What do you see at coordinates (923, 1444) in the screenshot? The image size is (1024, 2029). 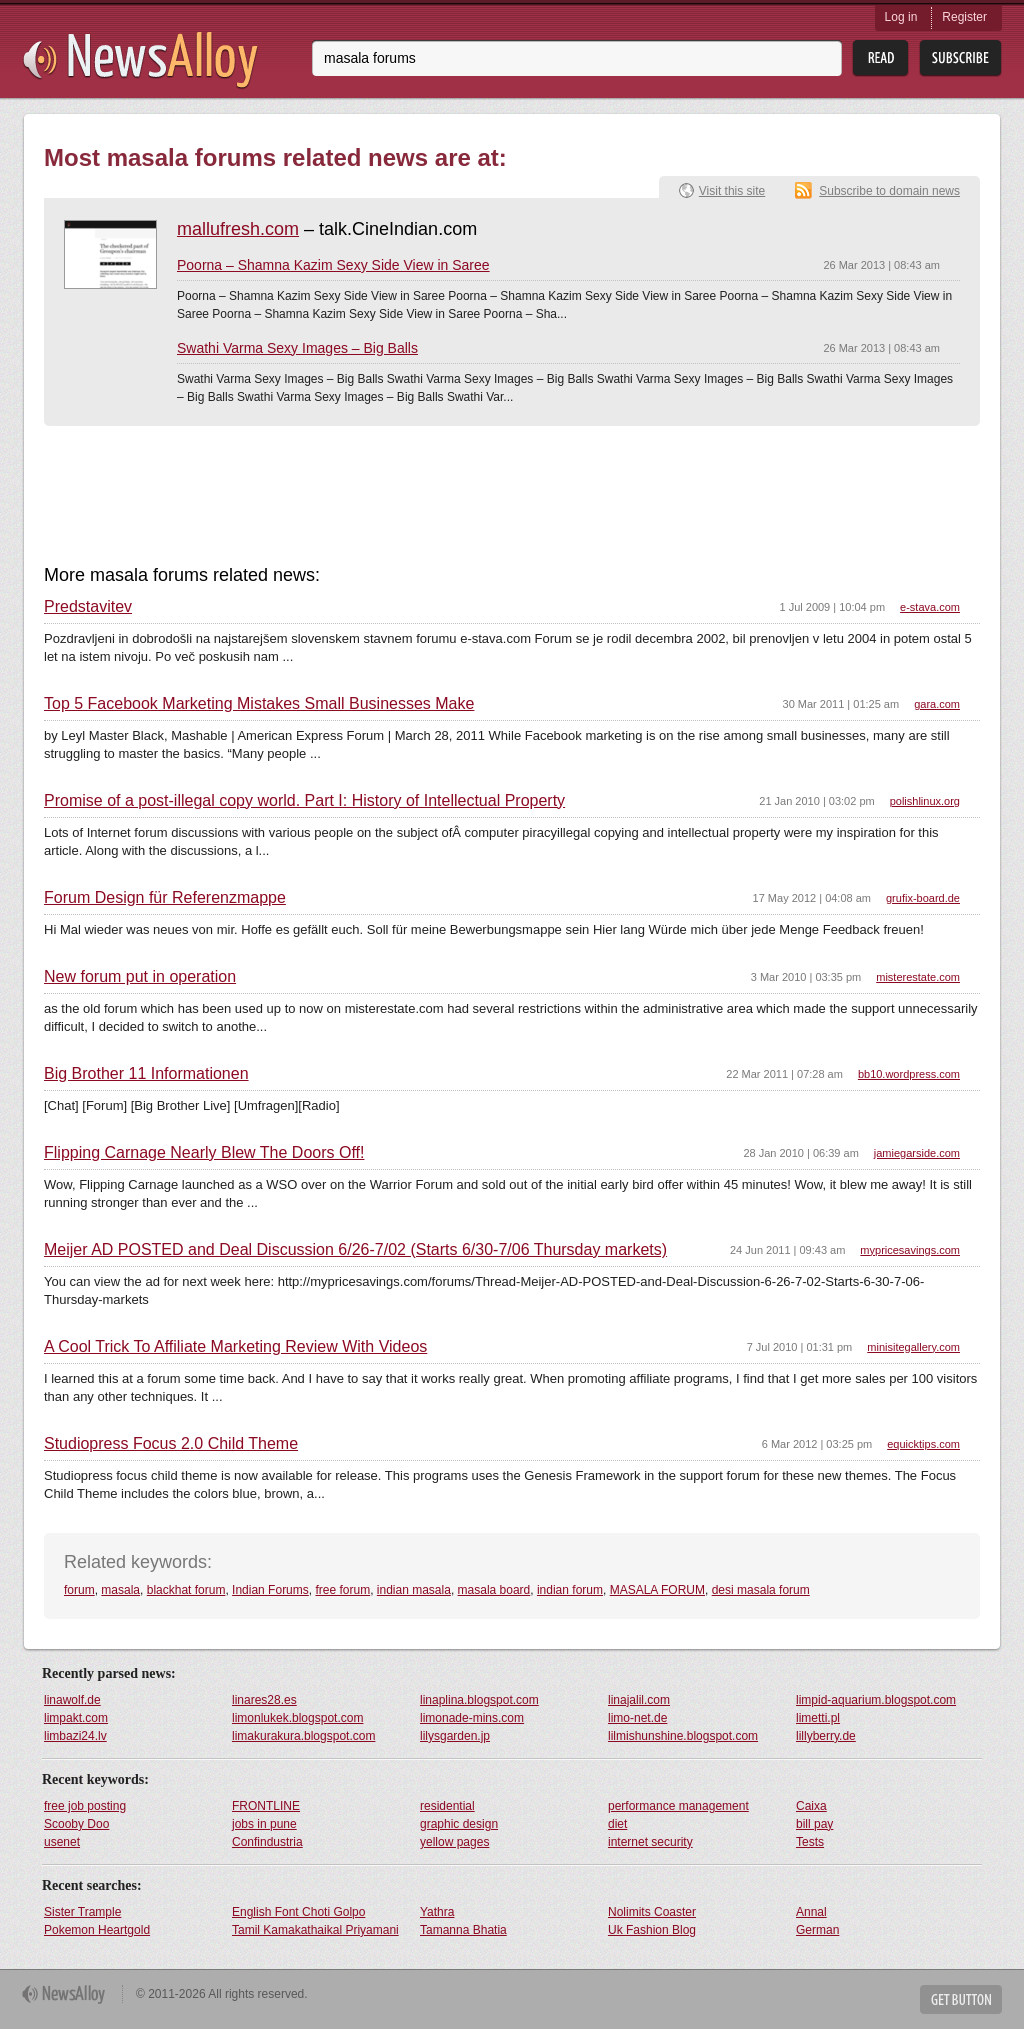 I see `equicktips.com` at bounding box center [923, 1444].